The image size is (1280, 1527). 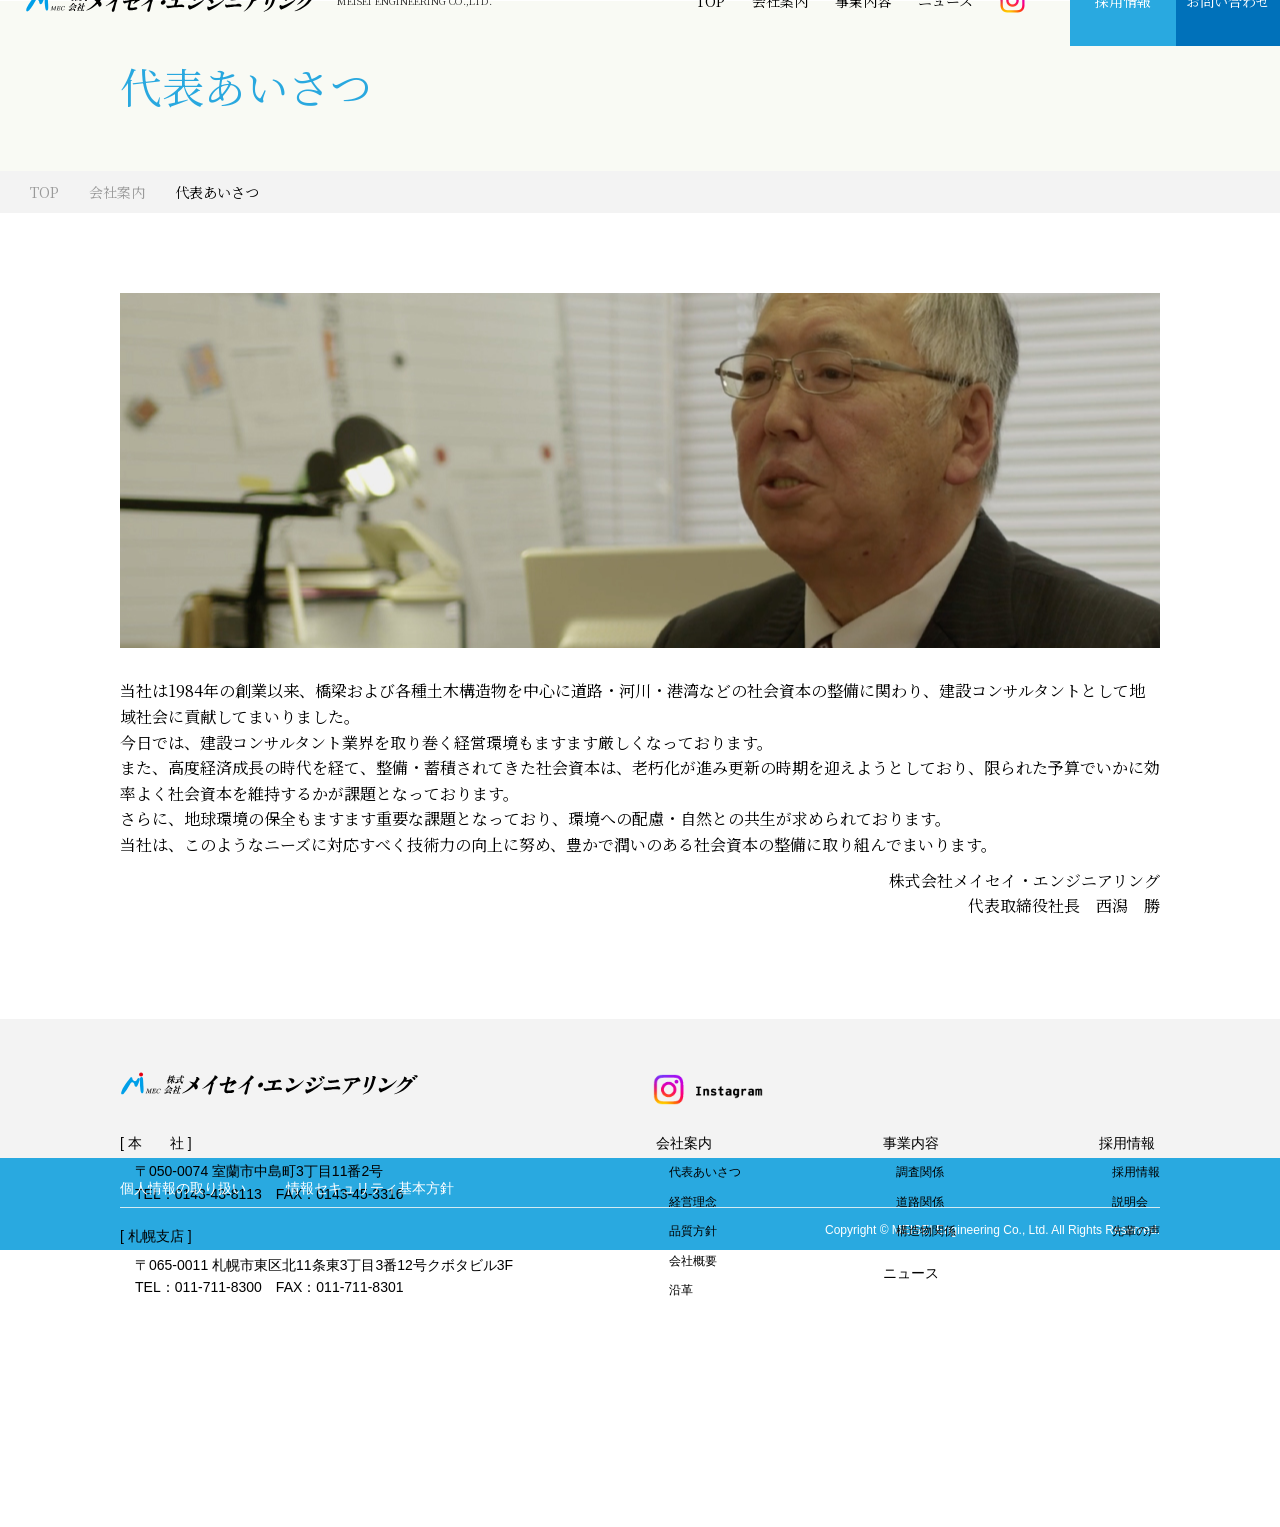 I want to click on 品質方針, so click(x=693, y=1320).